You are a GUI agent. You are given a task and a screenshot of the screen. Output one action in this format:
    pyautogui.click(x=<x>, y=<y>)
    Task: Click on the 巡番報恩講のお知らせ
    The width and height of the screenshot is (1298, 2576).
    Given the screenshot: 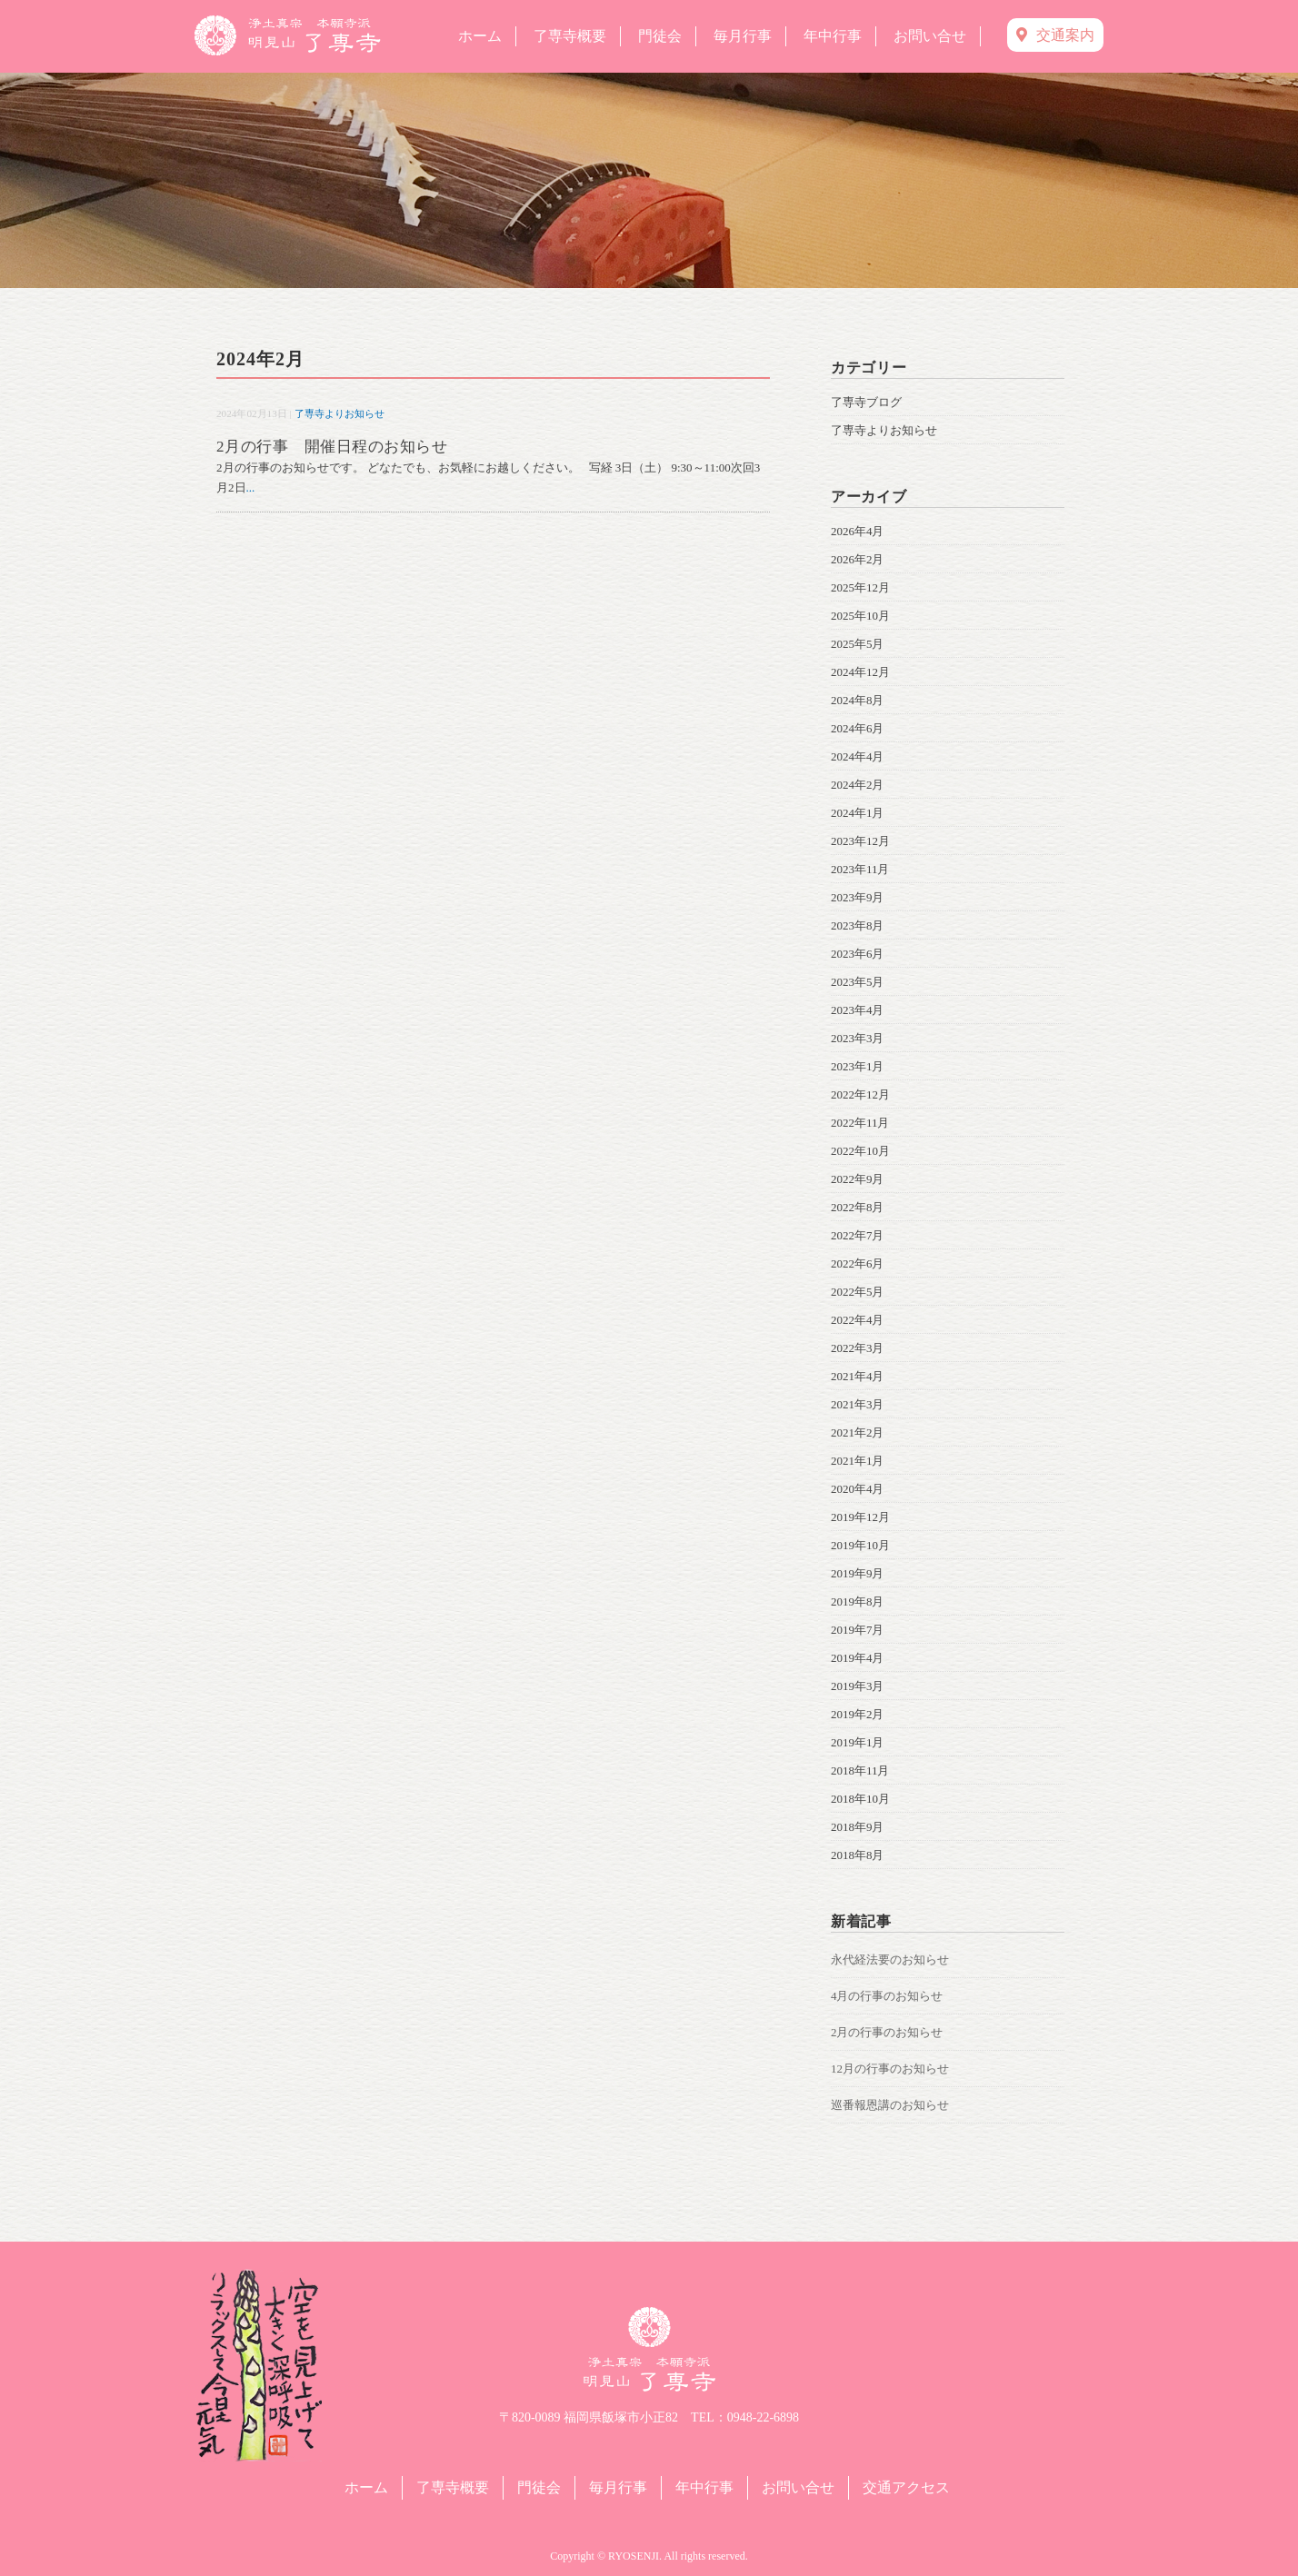 What is the action you would take?
    pyautogui.click(x=890, y=2105)
    